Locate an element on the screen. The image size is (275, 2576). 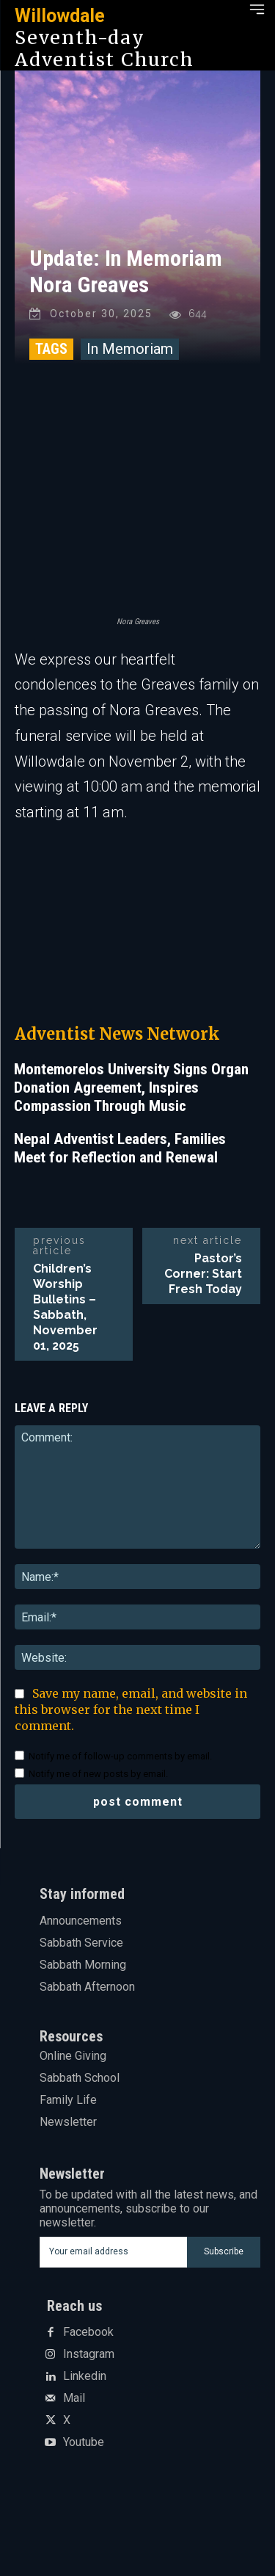
Mail is located at coordinates (74, 2398).